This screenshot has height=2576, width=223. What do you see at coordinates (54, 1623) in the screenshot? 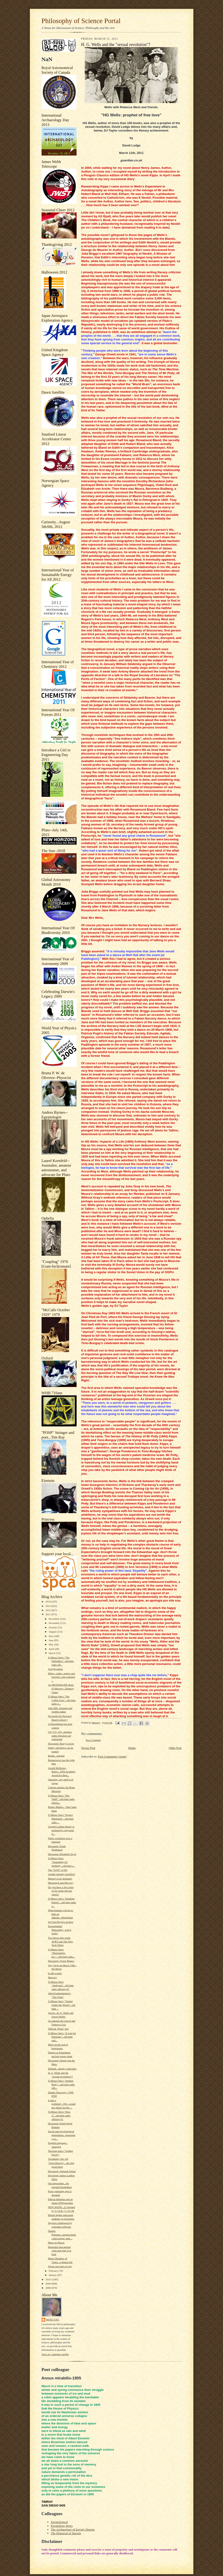
I see `November` at bounding box center [54, 1623].